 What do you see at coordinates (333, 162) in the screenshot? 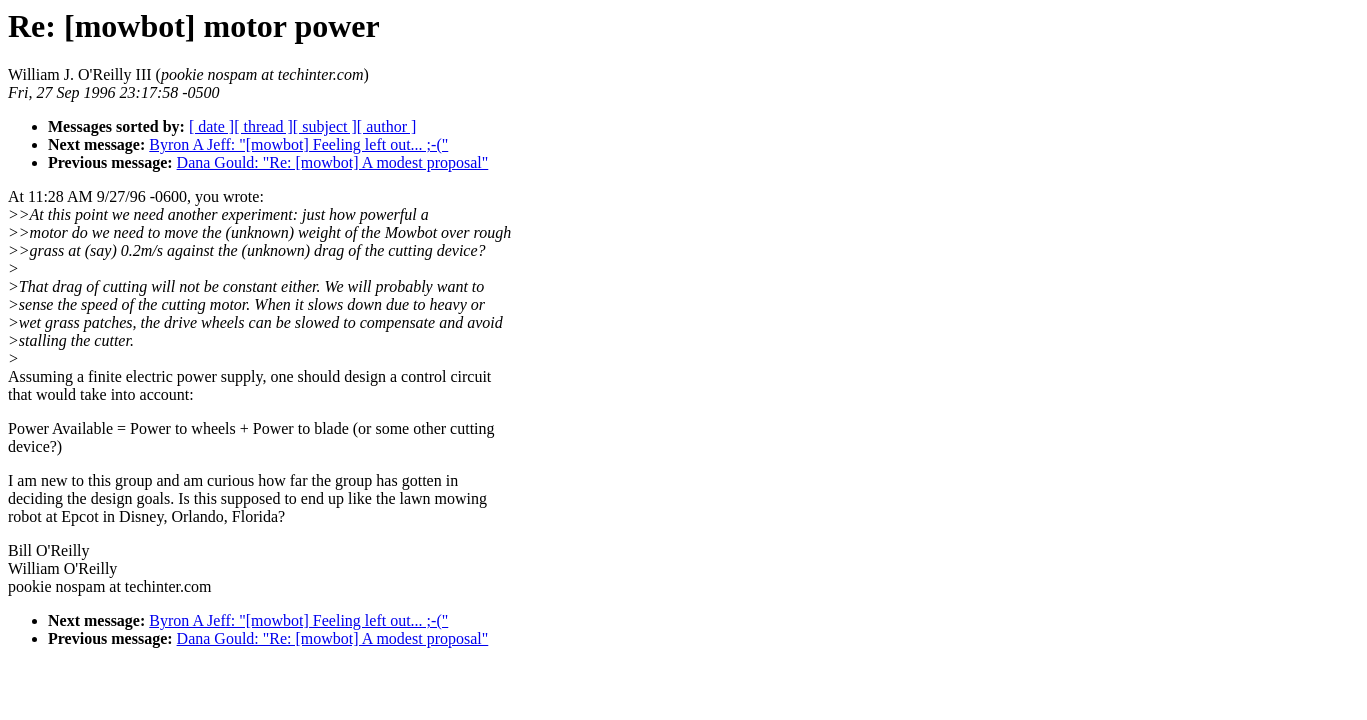
I see `Dana Gould: "Re: [mowbot] A modest proposal"` at bounding box center [333, 162].